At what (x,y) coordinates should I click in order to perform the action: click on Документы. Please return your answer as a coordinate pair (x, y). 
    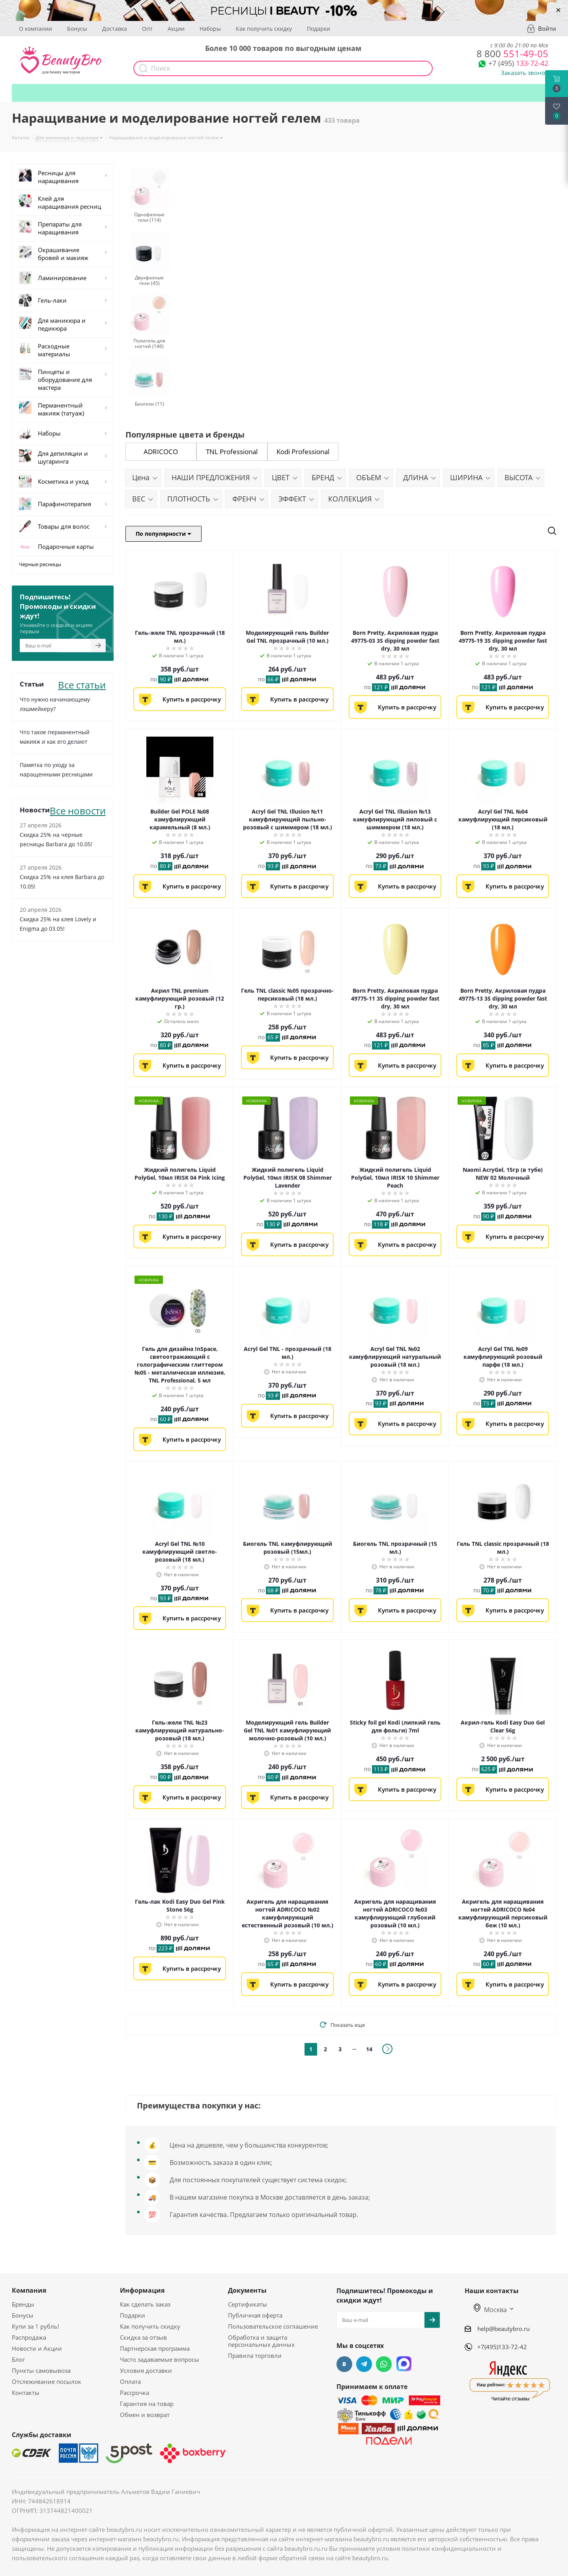
    Looking at the image, I should click on (247, 2290).